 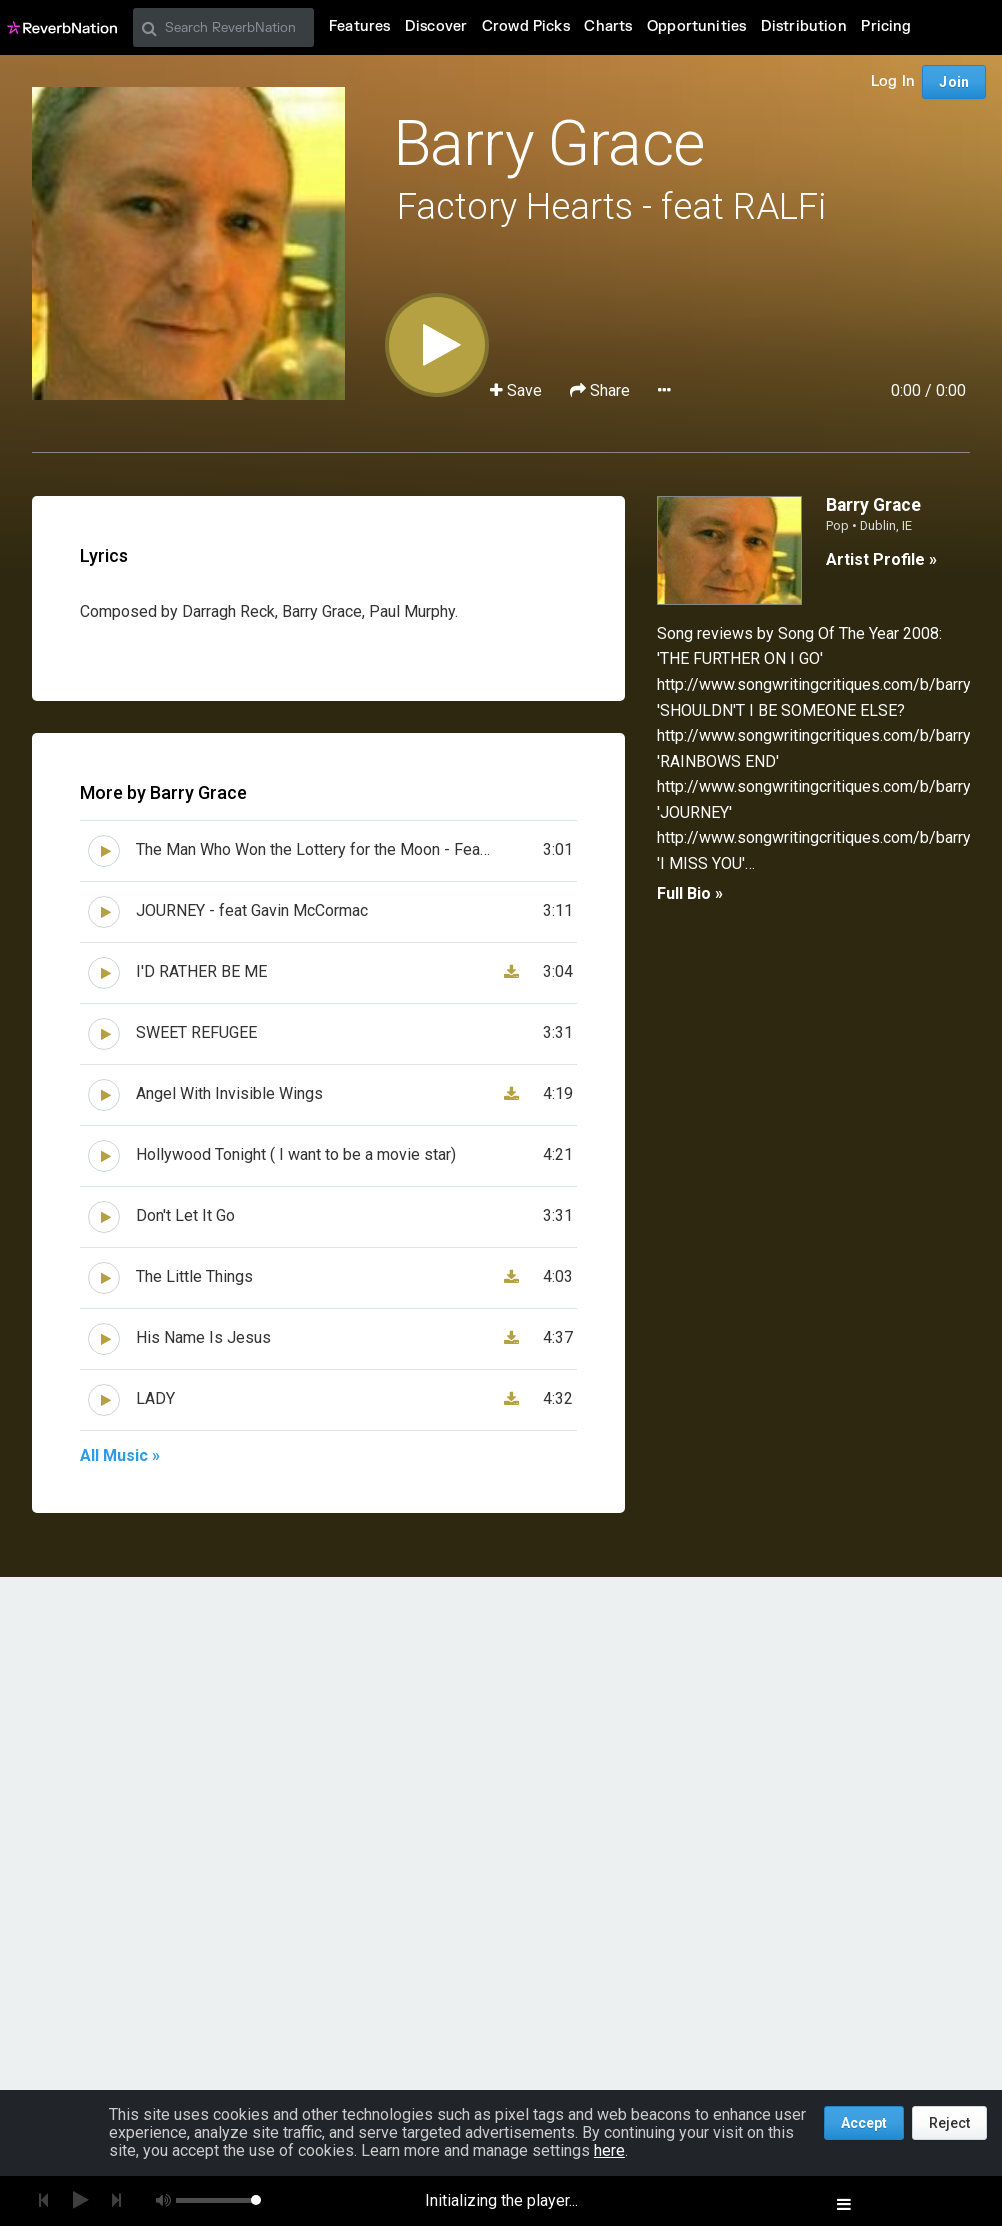 I want to click on Reject, so click(x=949, y=2123).